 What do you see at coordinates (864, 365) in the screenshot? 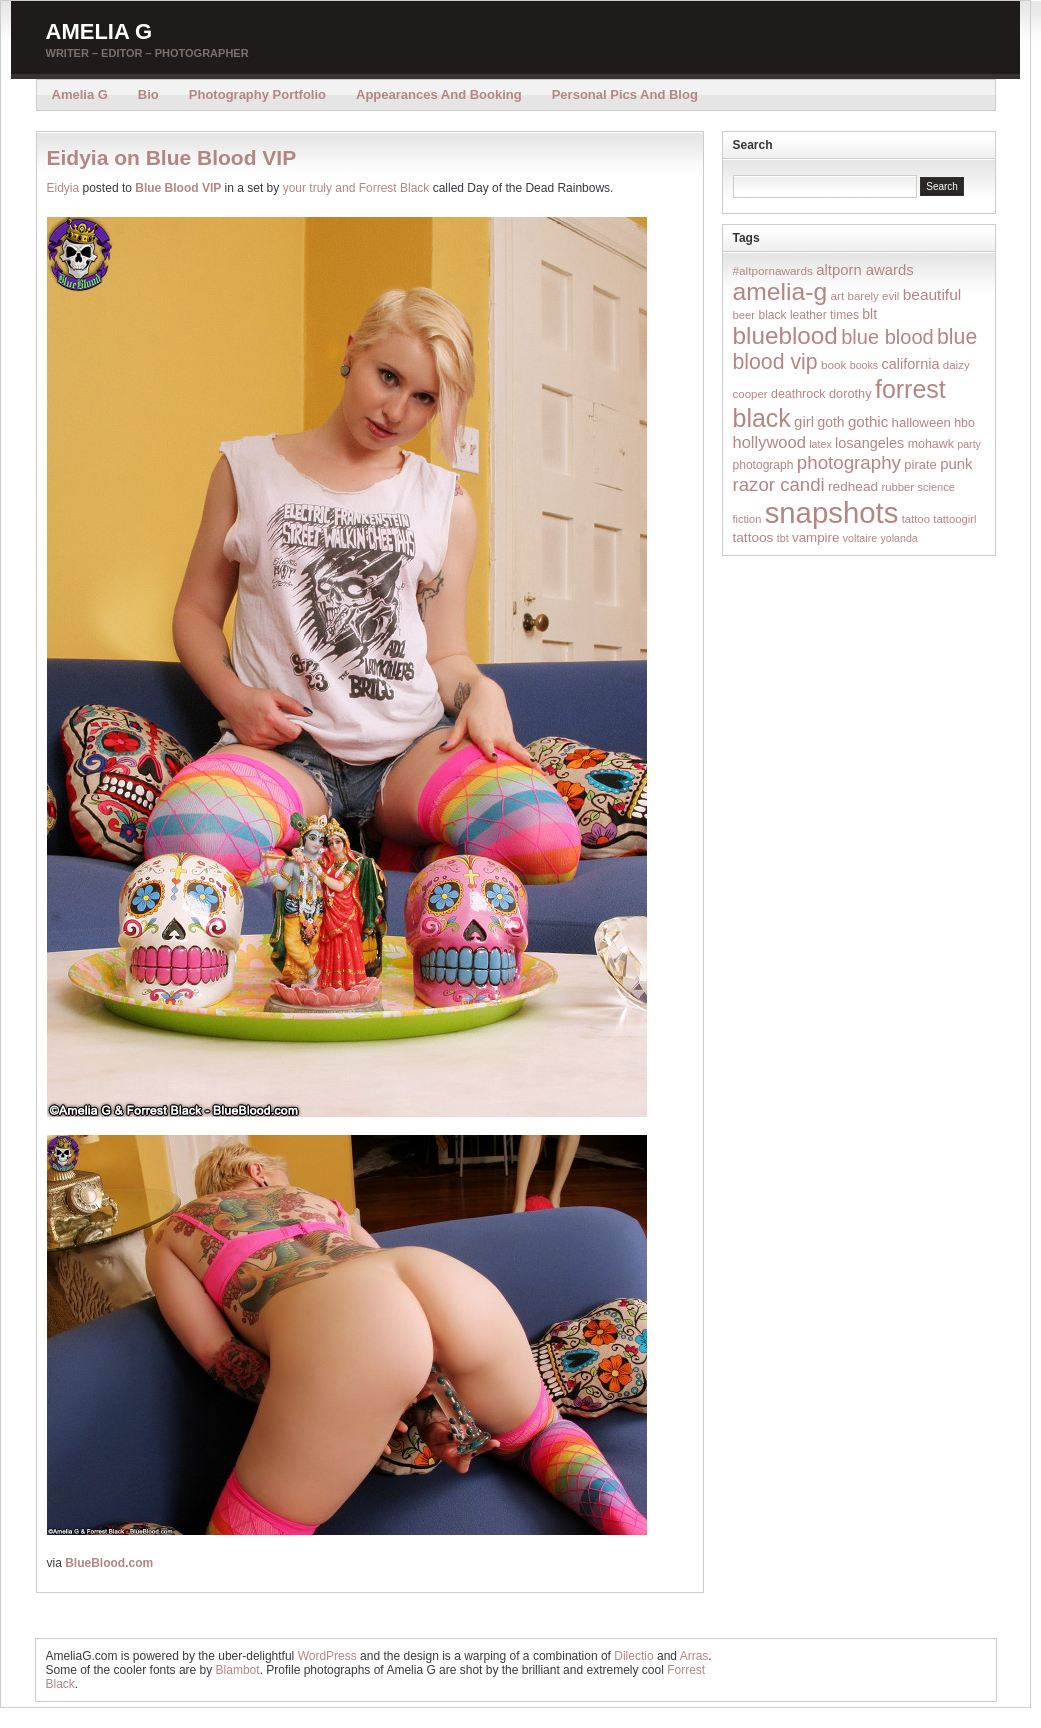
I see `books [books (12 items)]` at bounding box center [864, 365].